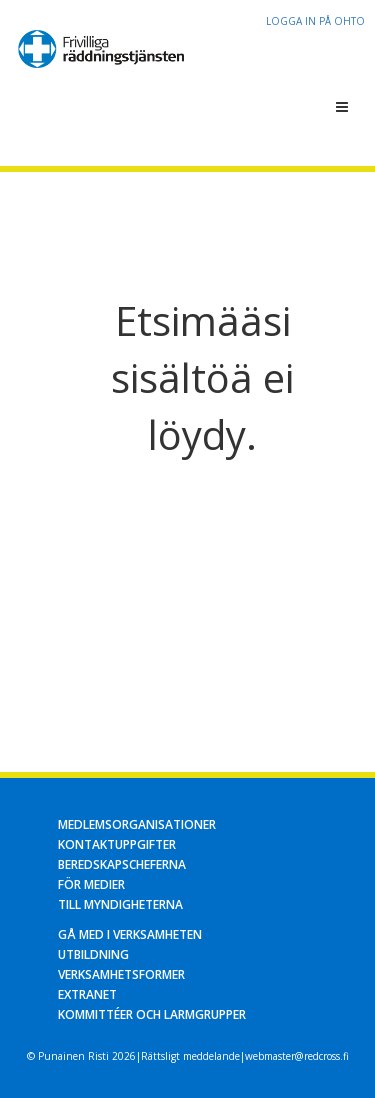  I want to click on Rättsligt meddelande, so click(190, 1056).